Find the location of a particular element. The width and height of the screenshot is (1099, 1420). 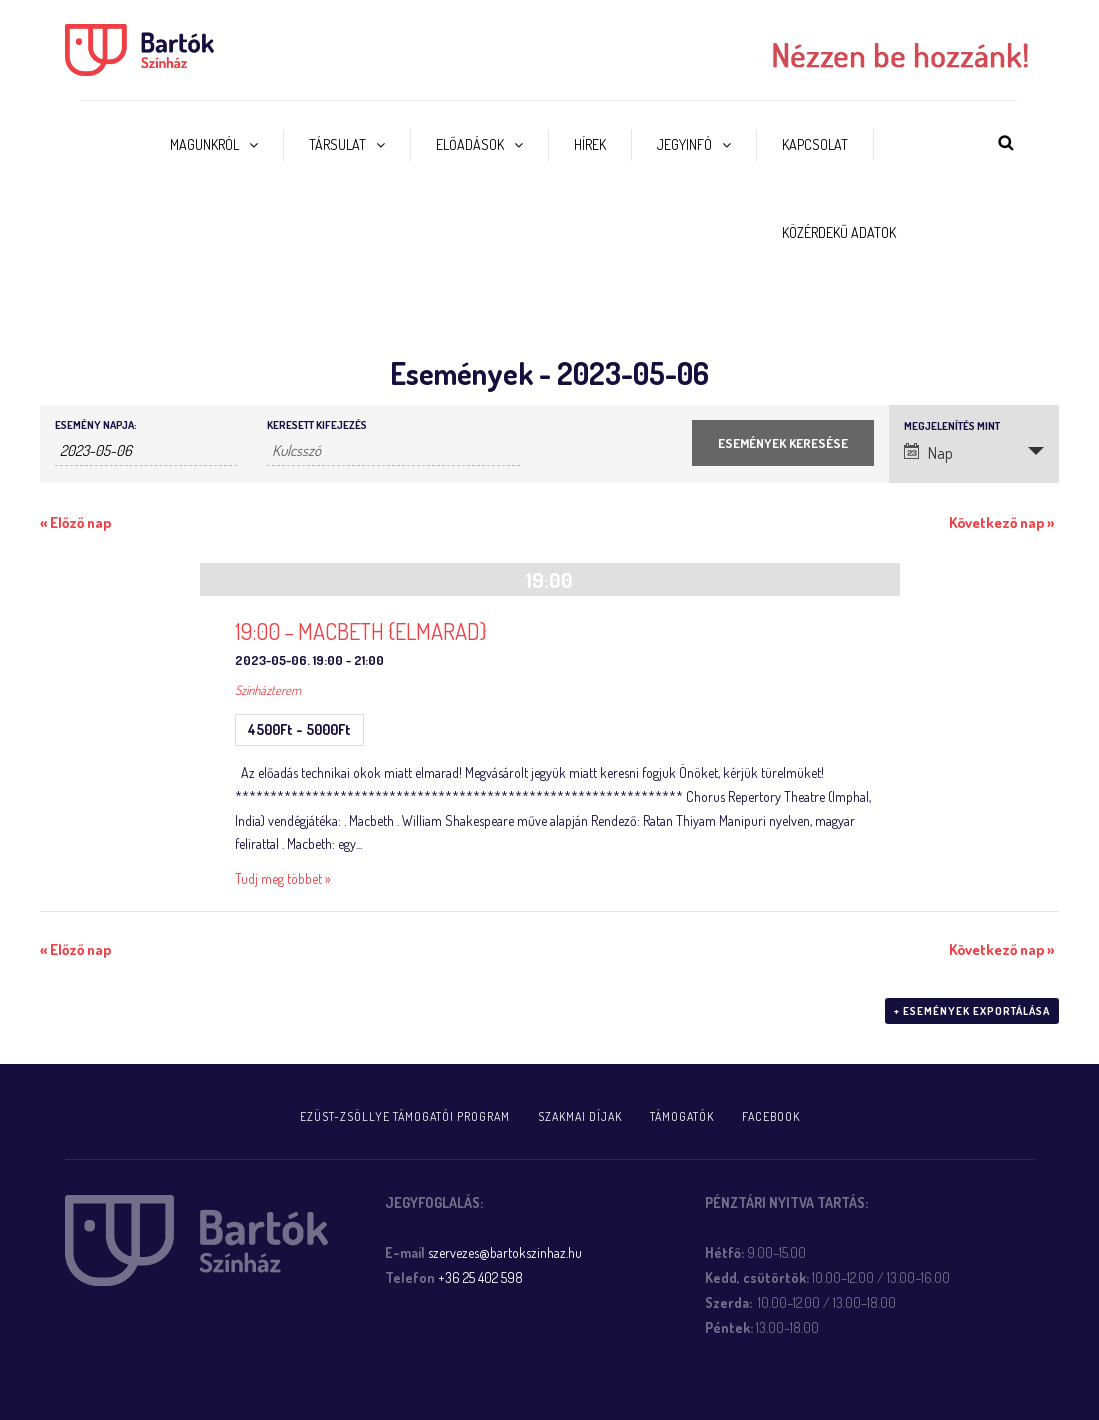

[Események keresése kulcsszó alapján.] is located at coordinates (393, 451).